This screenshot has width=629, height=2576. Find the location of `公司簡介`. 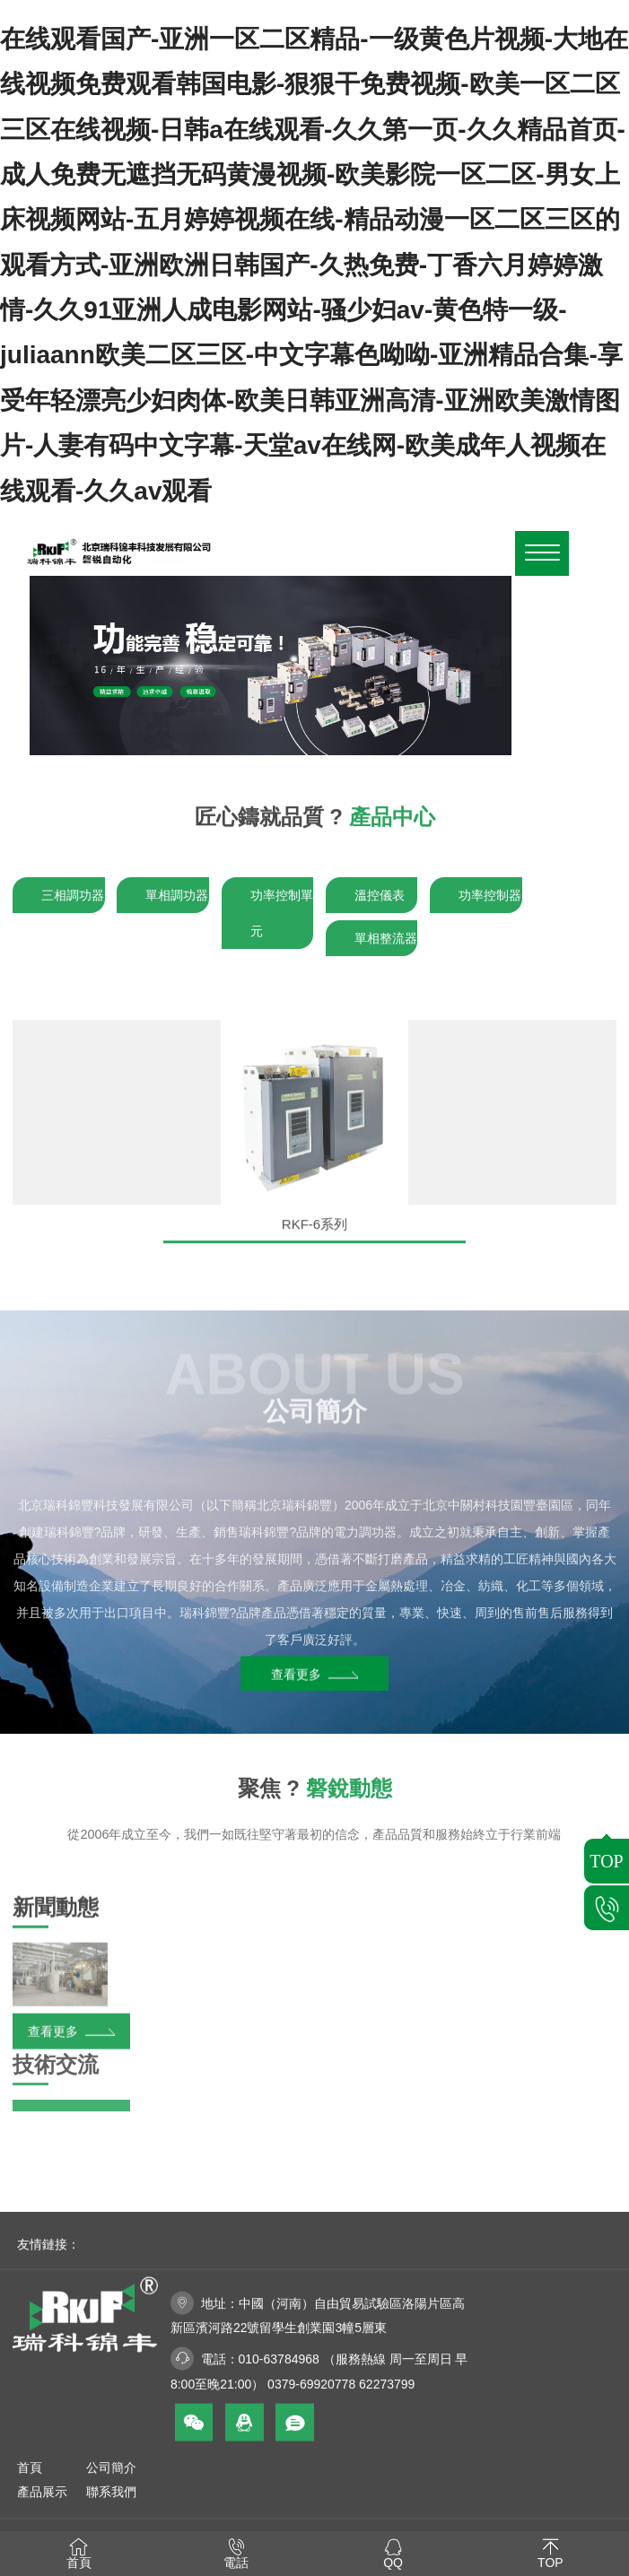

公司簡介 is located at coordinates (573, 2299).